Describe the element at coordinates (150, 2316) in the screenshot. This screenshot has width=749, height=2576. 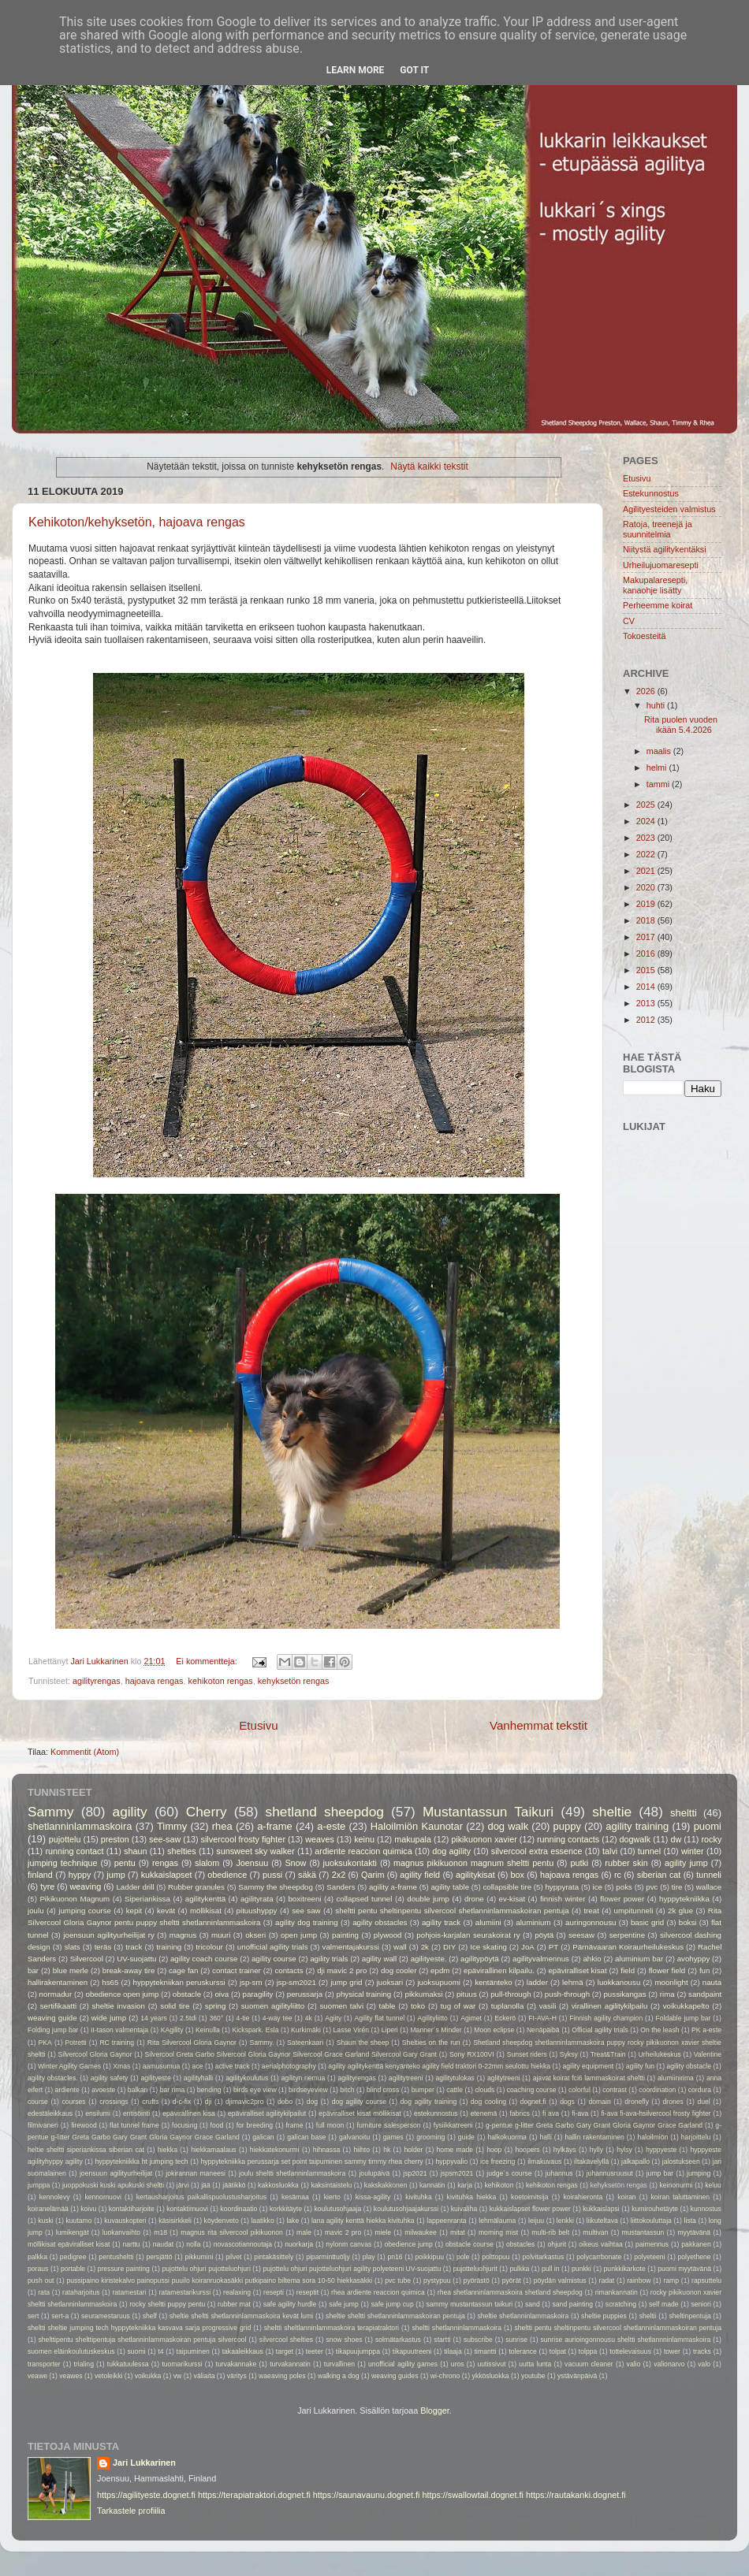
I see `shelf` at that location.